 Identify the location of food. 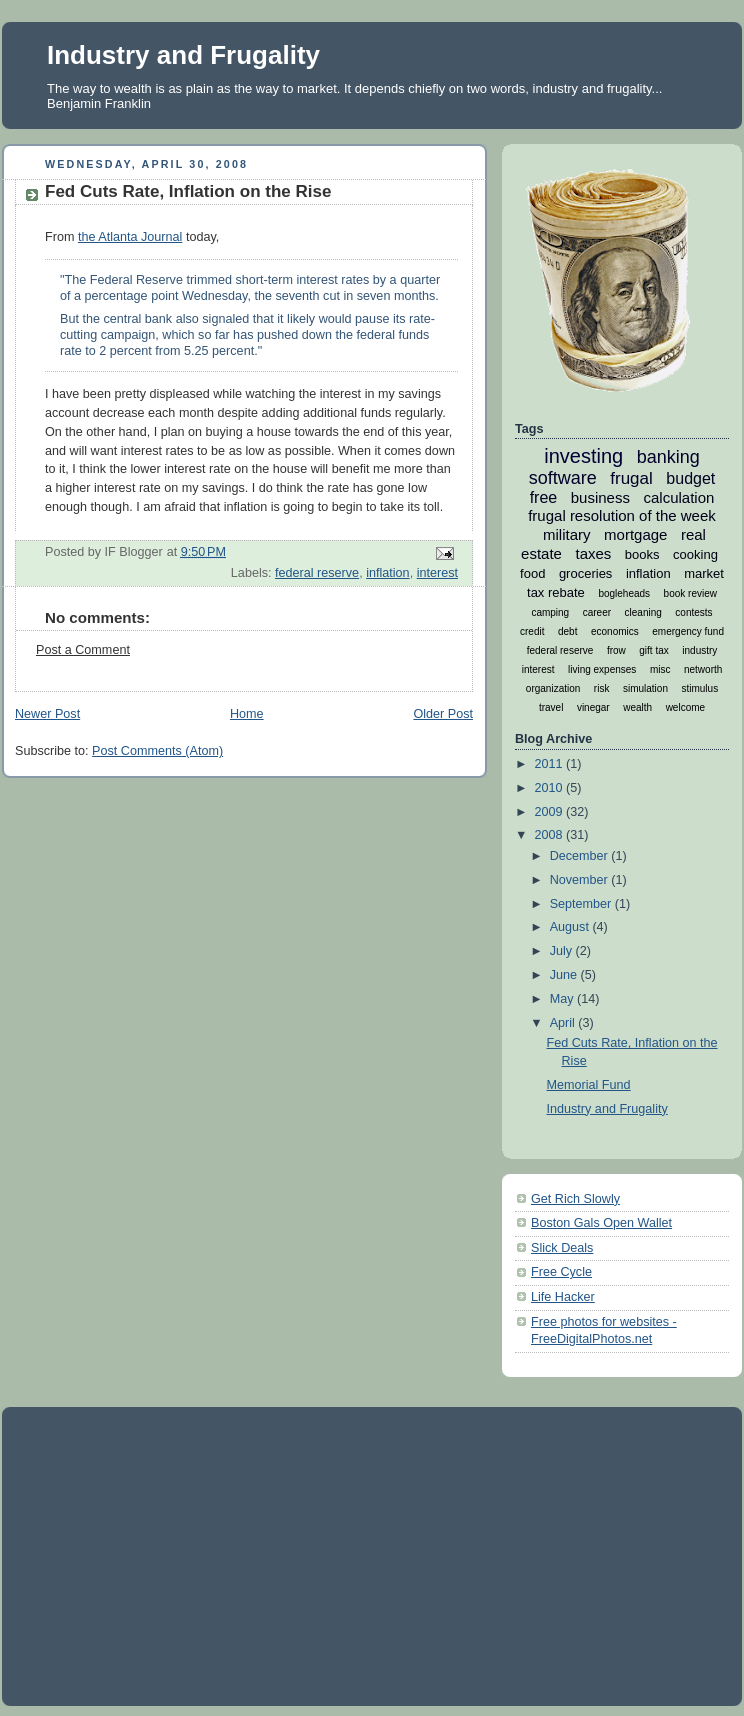
(532, 573).